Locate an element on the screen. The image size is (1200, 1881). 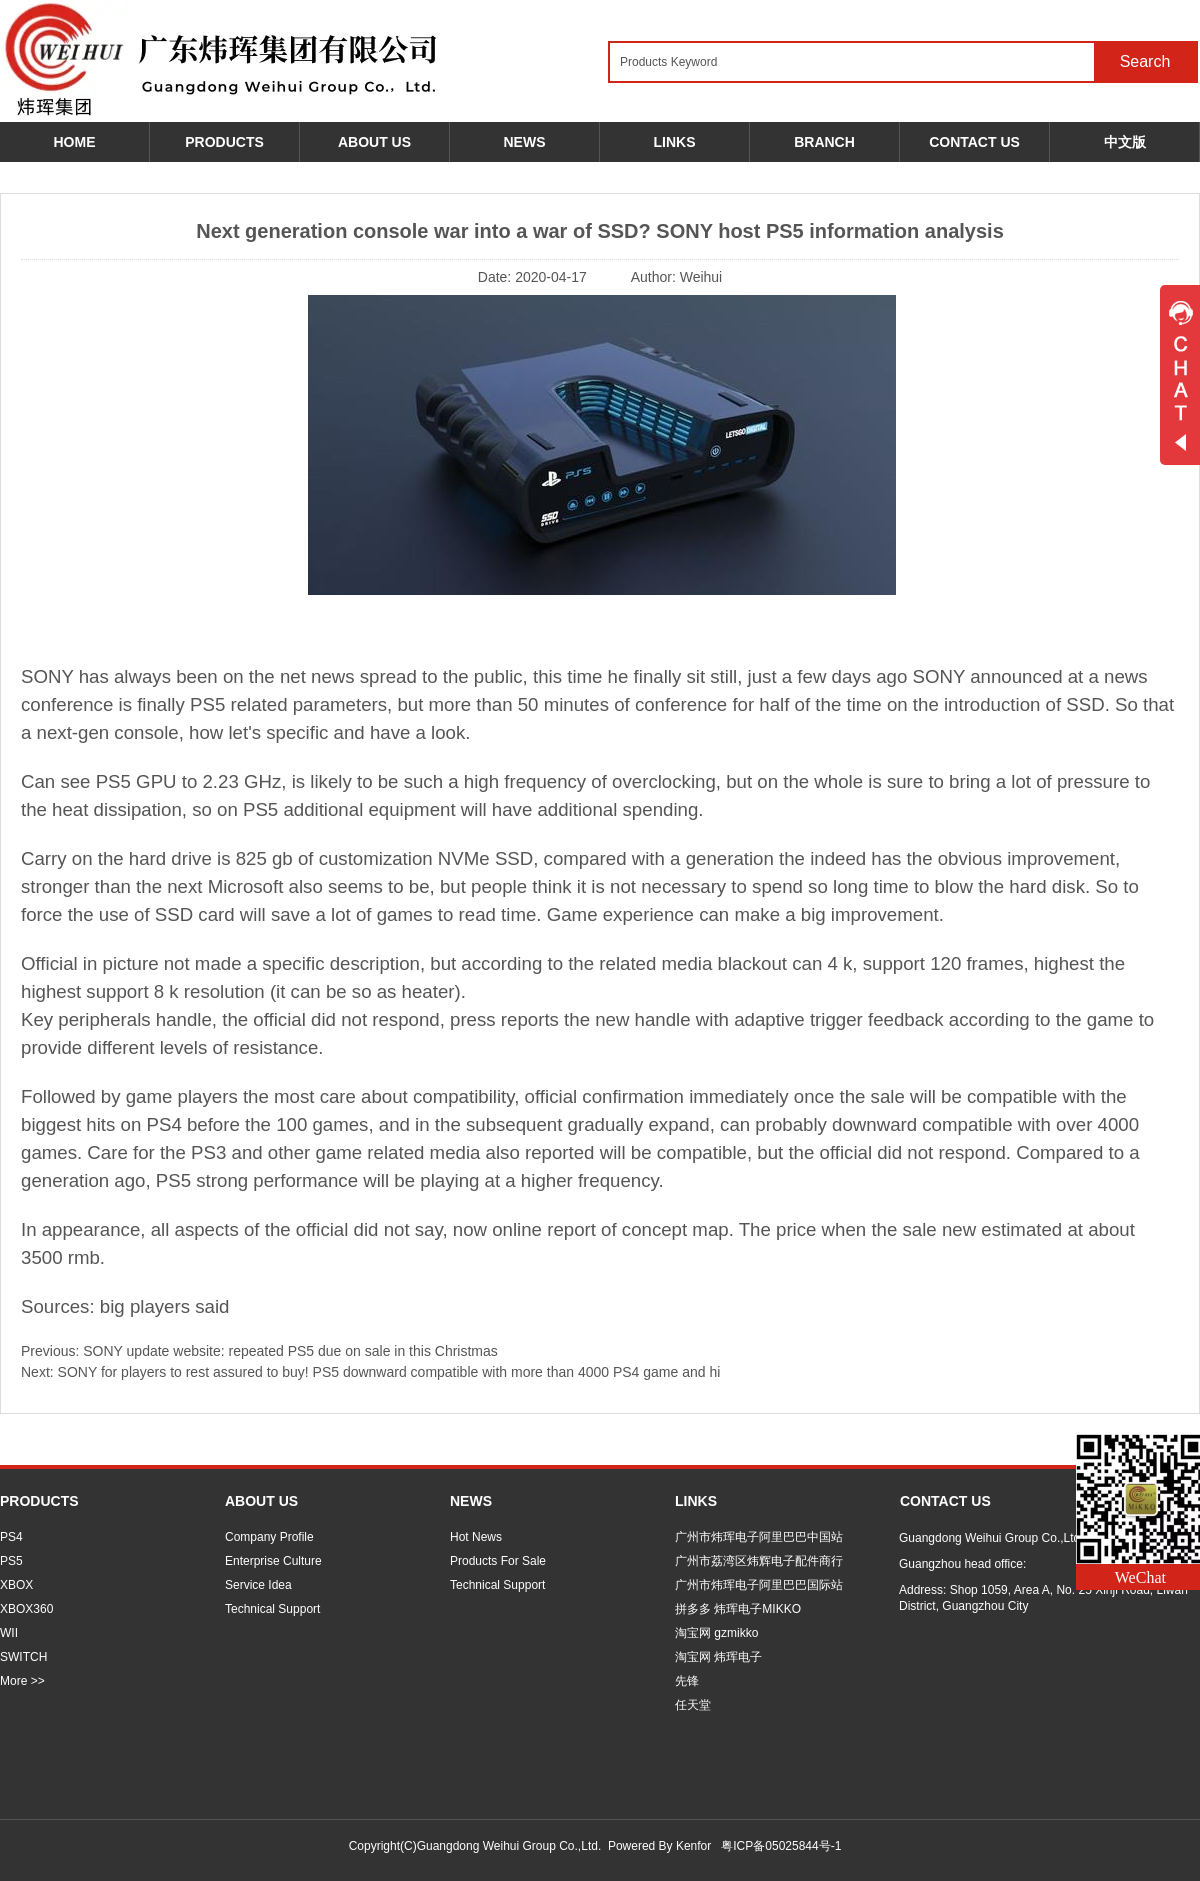
Service Idea is located at coordinates (258, 1585).